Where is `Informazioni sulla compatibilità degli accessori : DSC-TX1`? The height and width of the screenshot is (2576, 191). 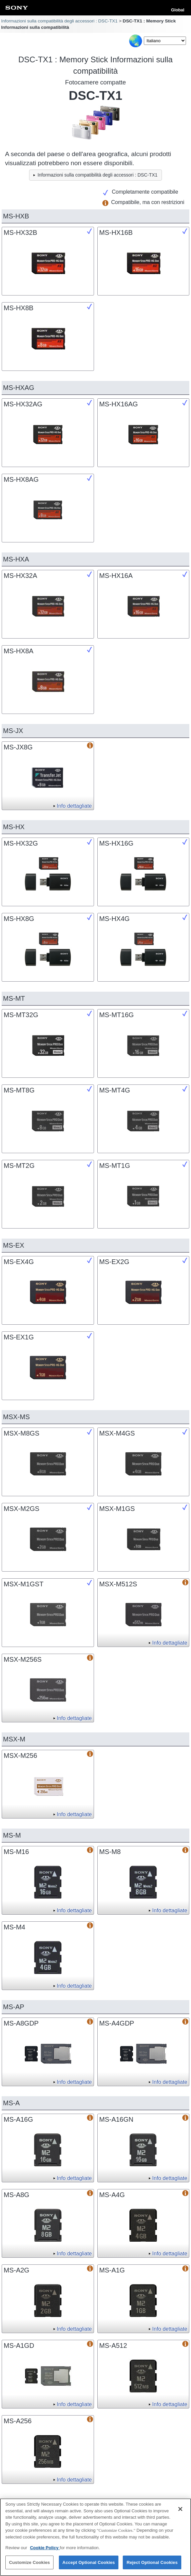 Informazioni sulla compatibilità degli accessori : DSC-TX1 is located at coordinates (59, 20).